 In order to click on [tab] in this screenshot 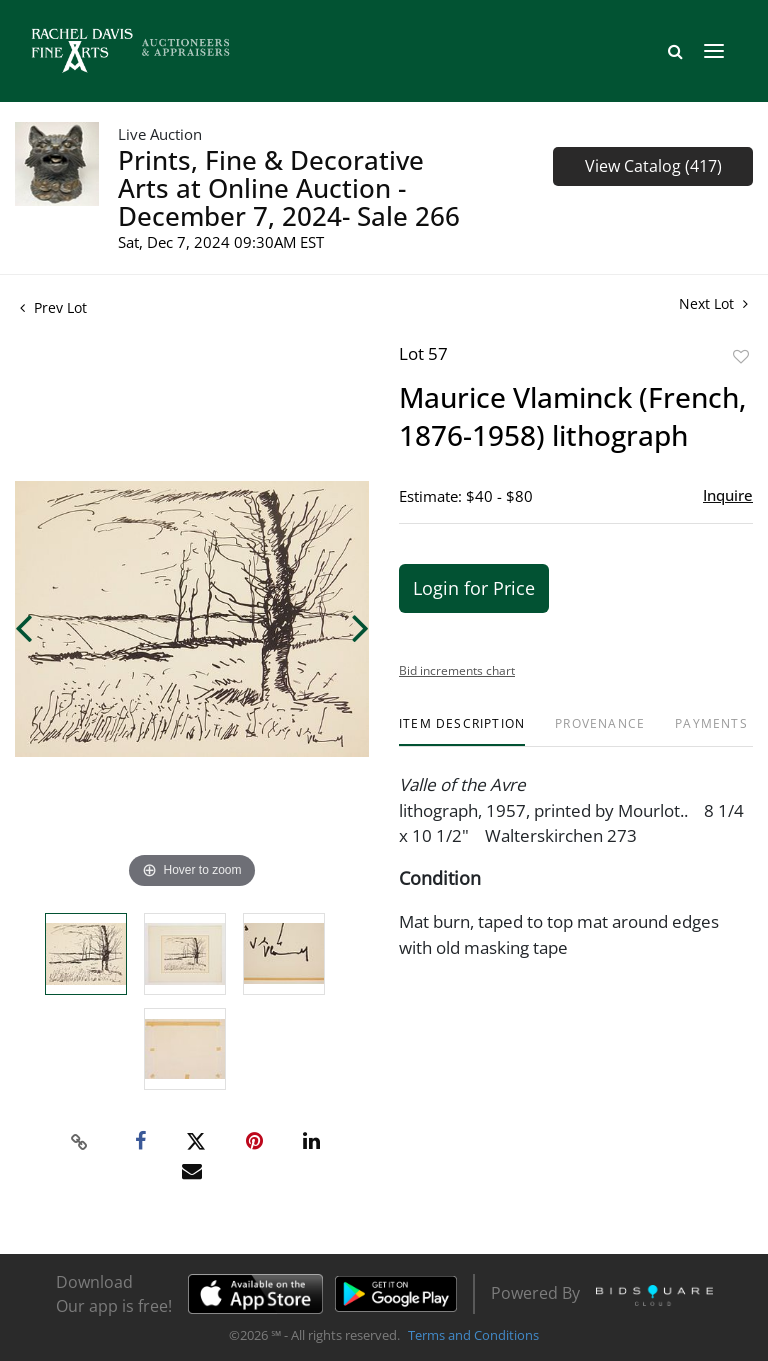, I will do `click(462, 731)`.